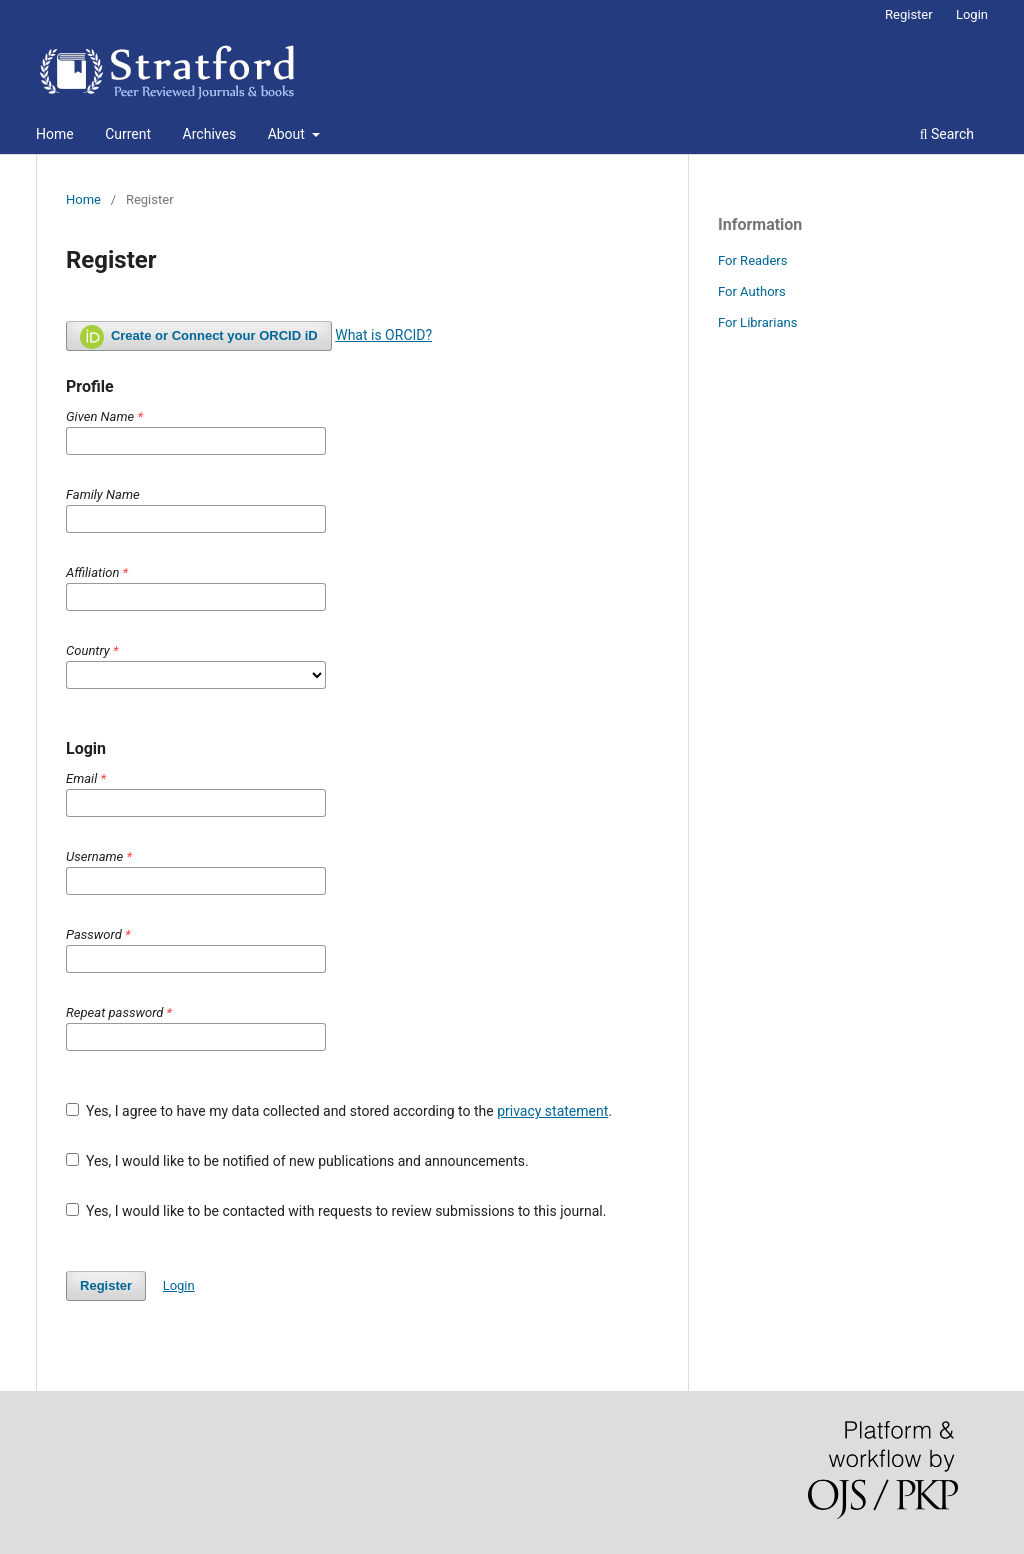 The height and width of the screenshot is (1554, 1024). Describe the element at coordinates (288, 134) in the screenshot. I see `About` at that location.